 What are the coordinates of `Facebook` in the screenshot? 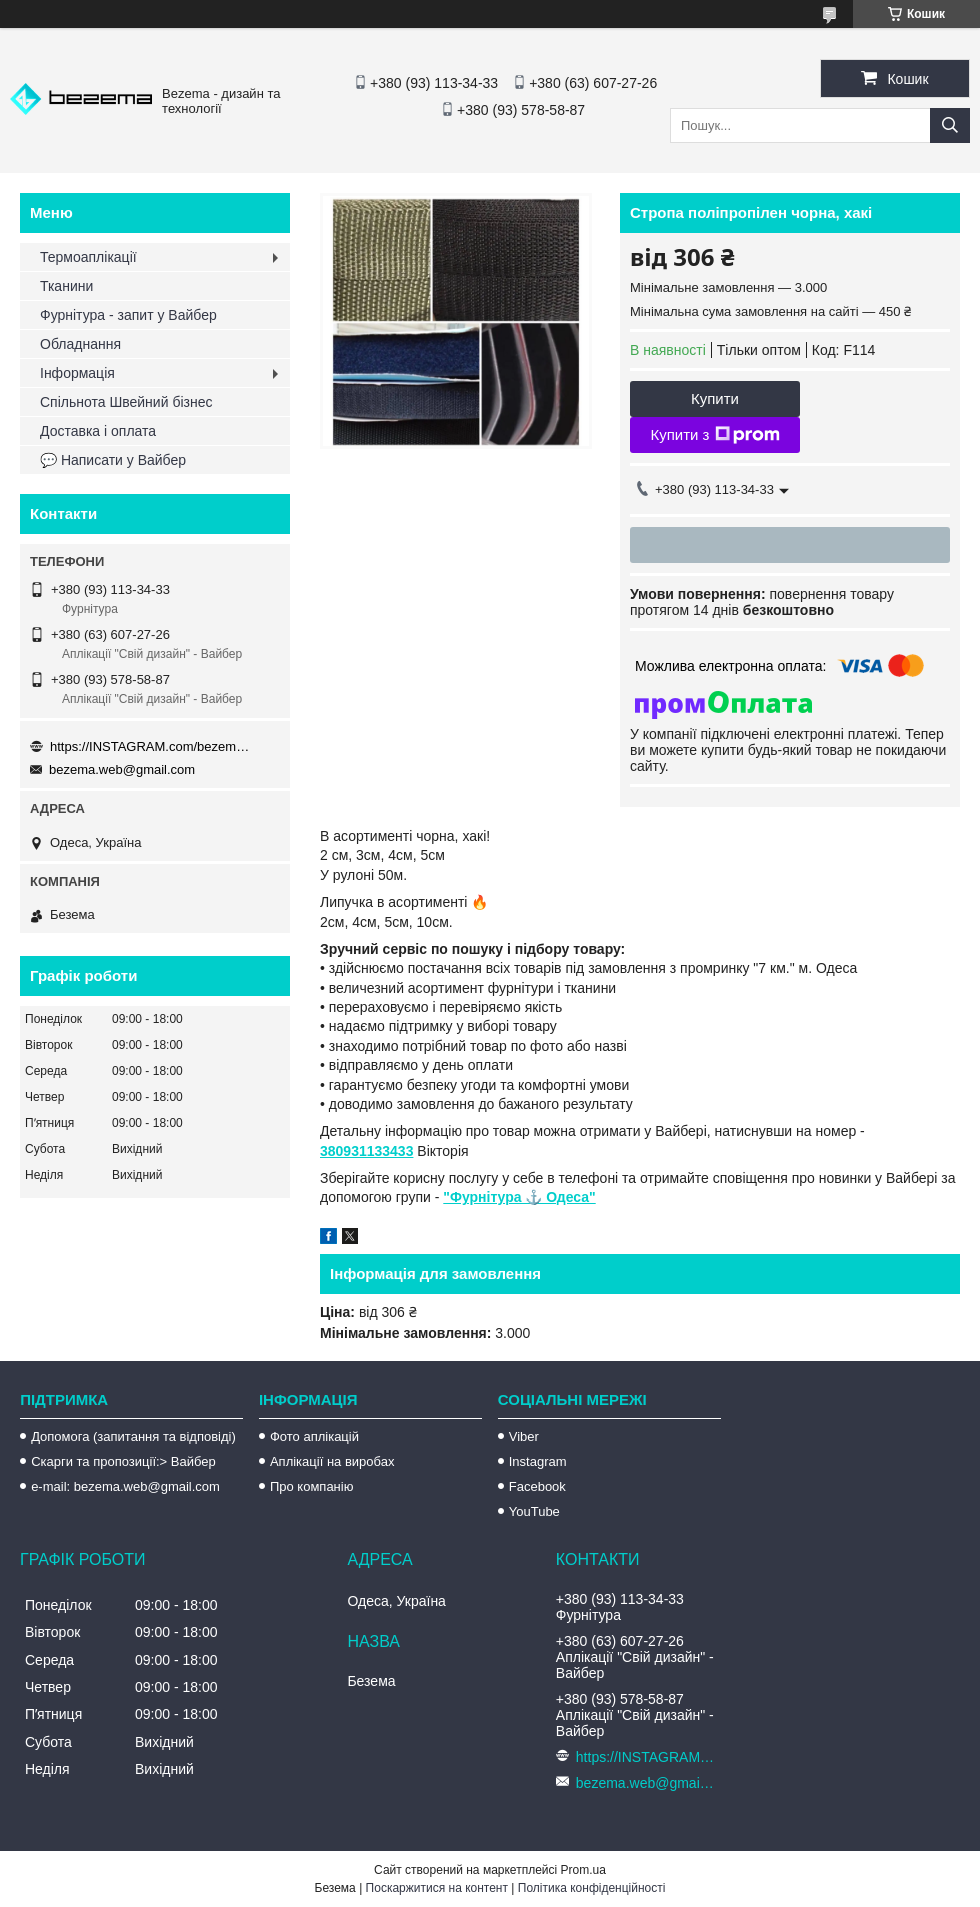 It's located at (537, 1486).